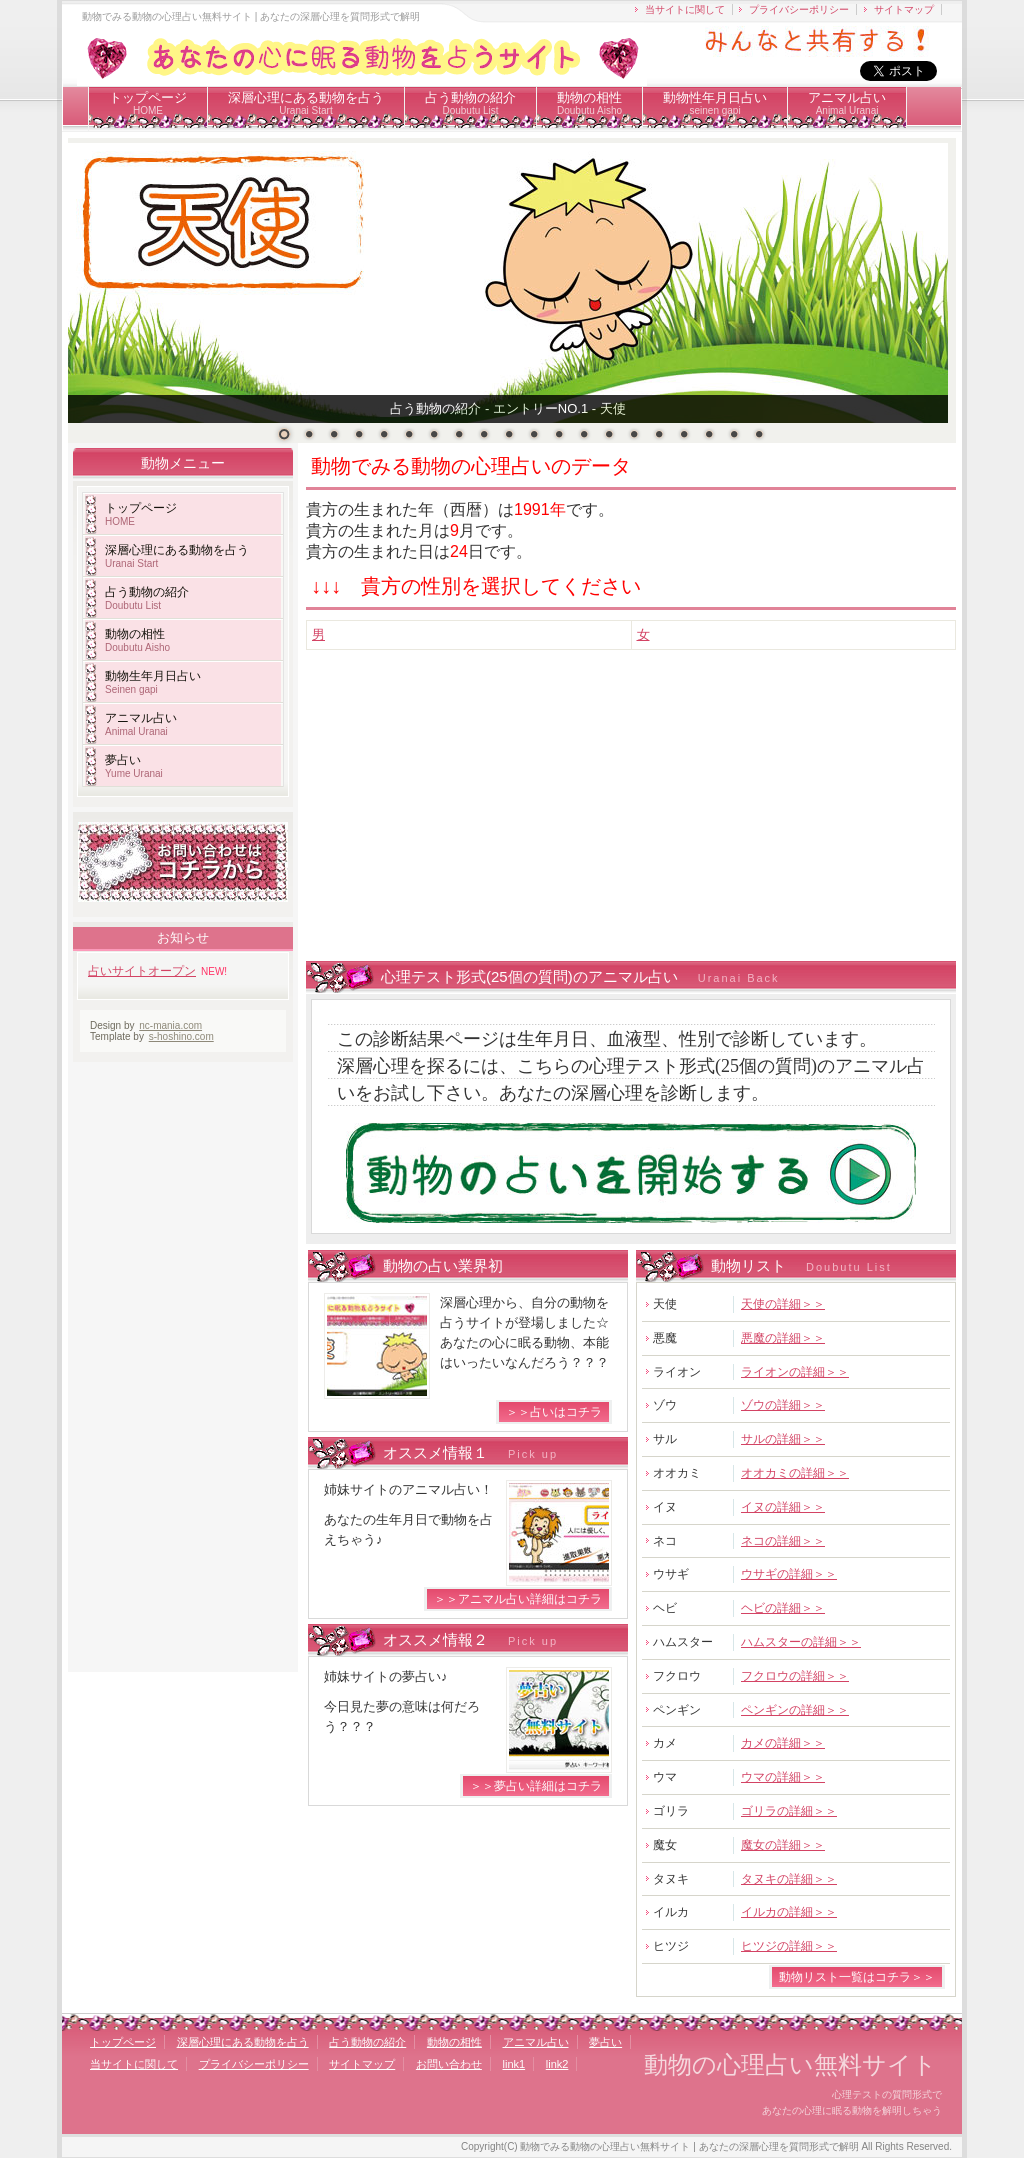  What do you see at coordinates (783, 1304) in the screenshot?
I see `天使の詳細＞＞` at bounding box center [783, 1304].